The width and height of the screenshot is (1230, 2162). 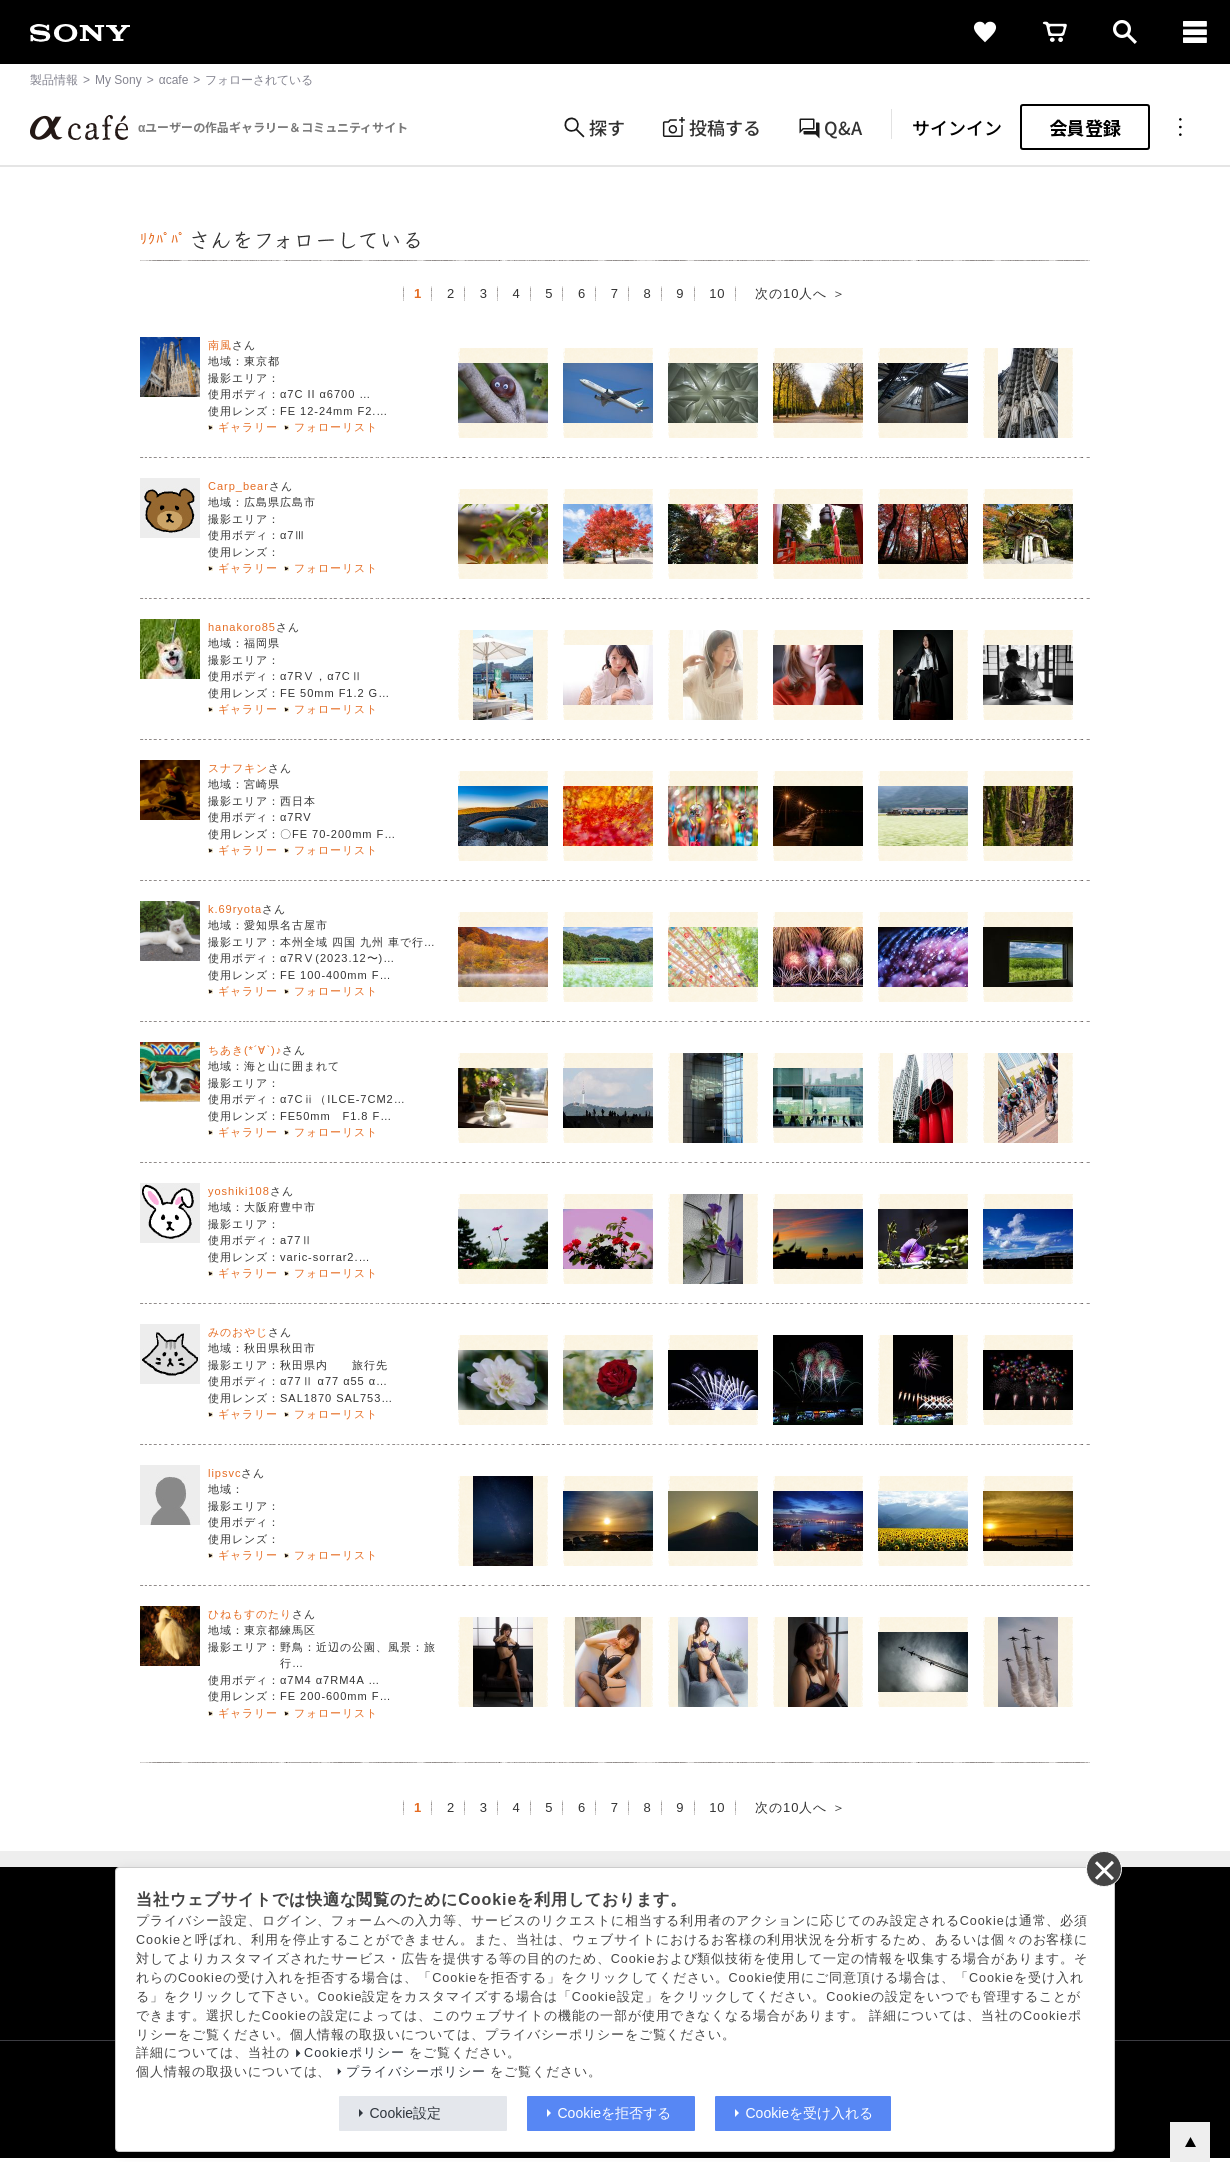 What do you see at coordinates (1125, 32) in the screenshot?
I see `[open]` at bounding box center [1125, 32].